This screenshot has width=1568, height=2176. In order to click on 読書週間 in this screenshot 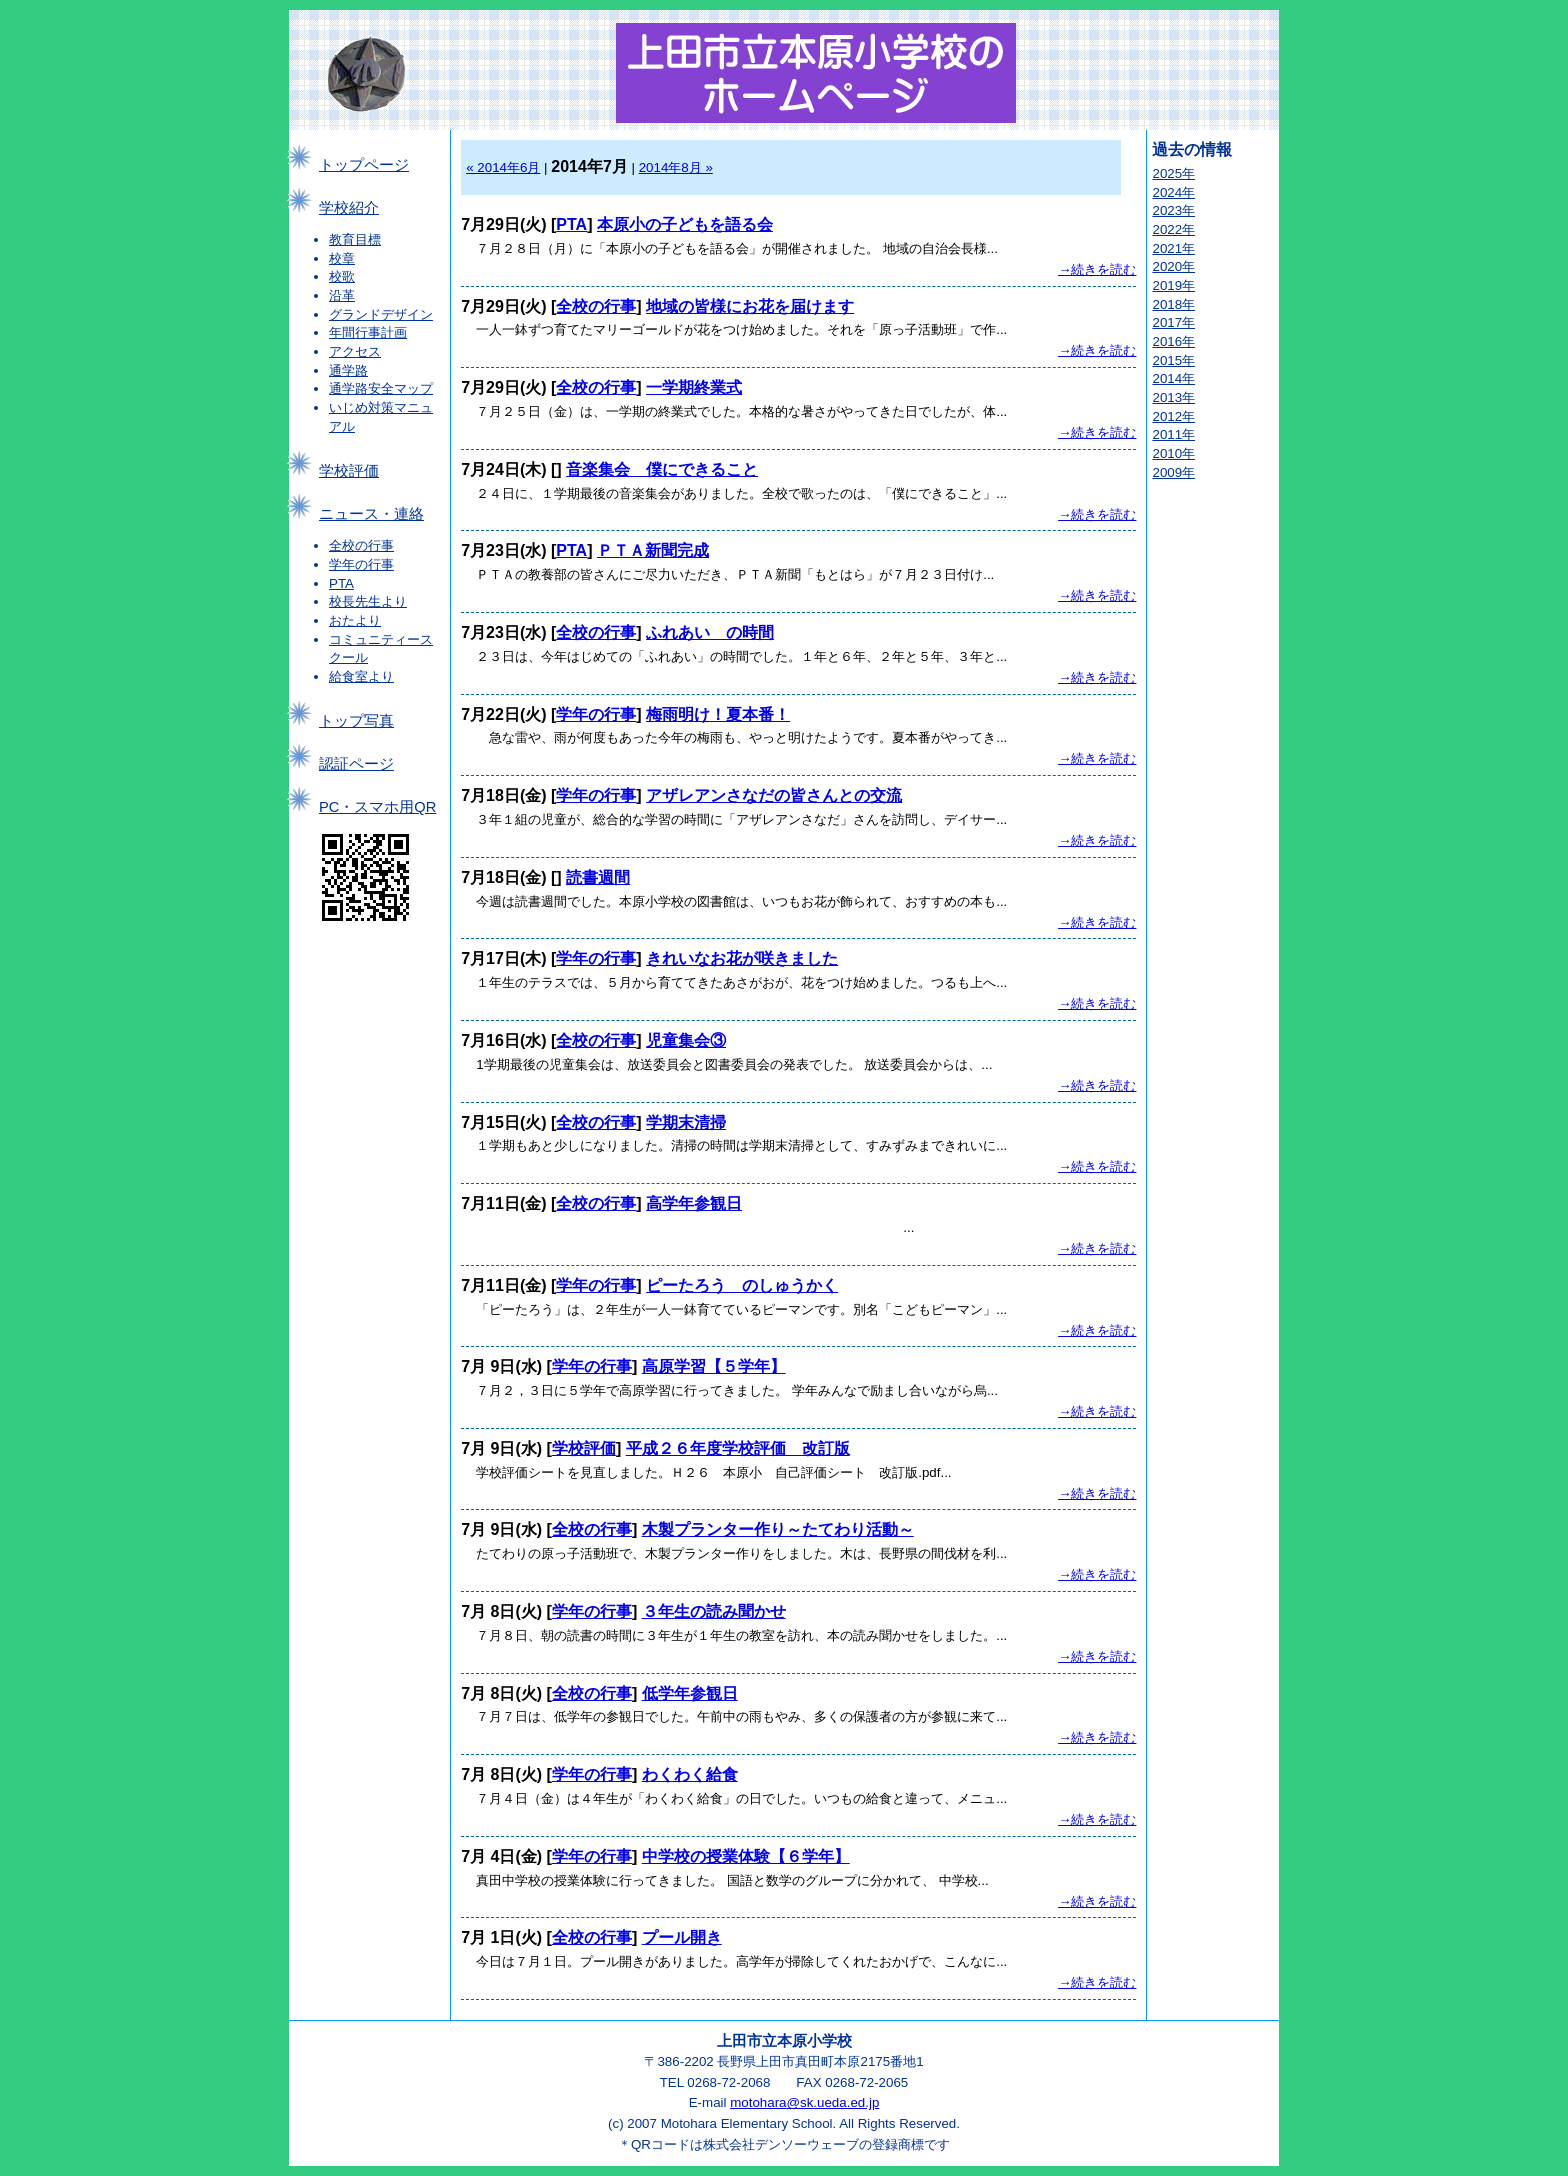, I will do `click(598, 877)`.